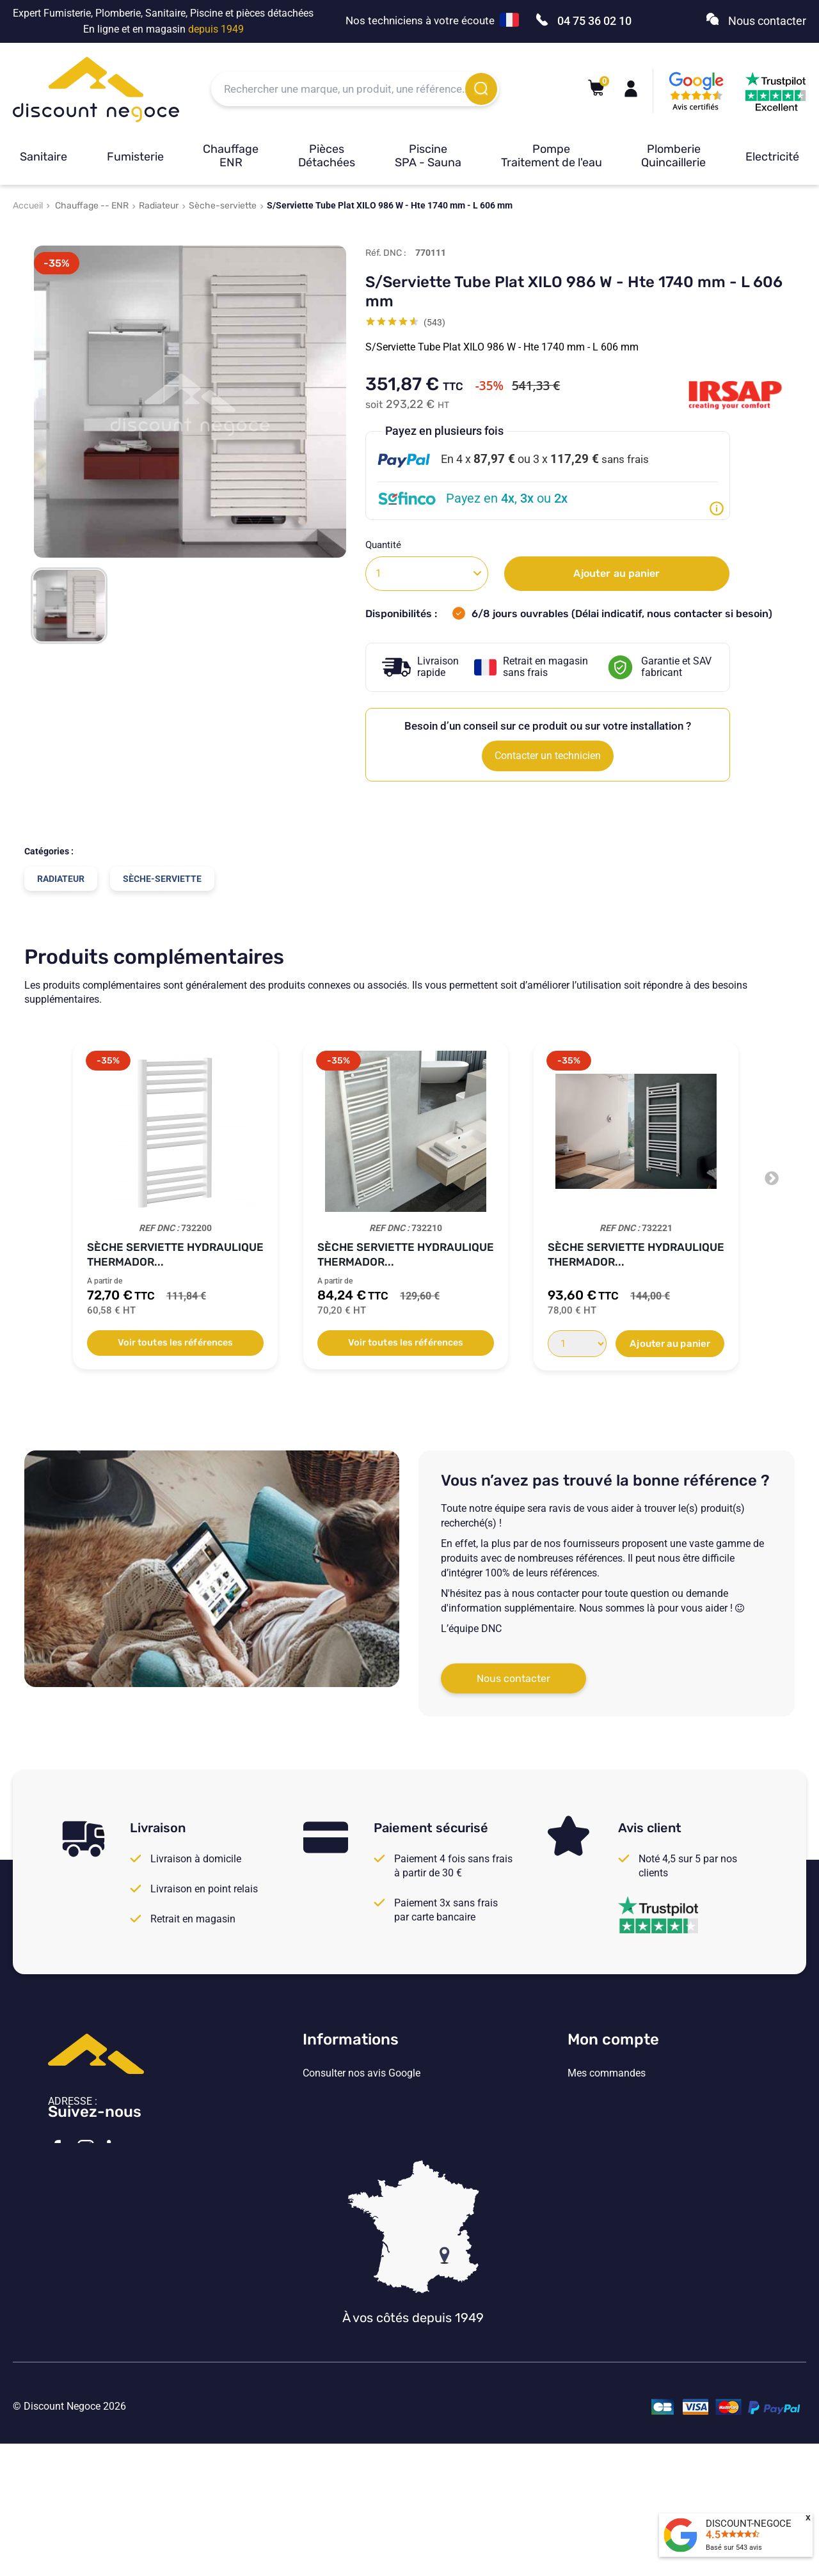 This screenshot has width=819, height=2576. I want to click on Chauffage -- ENR, so click(92, 205).